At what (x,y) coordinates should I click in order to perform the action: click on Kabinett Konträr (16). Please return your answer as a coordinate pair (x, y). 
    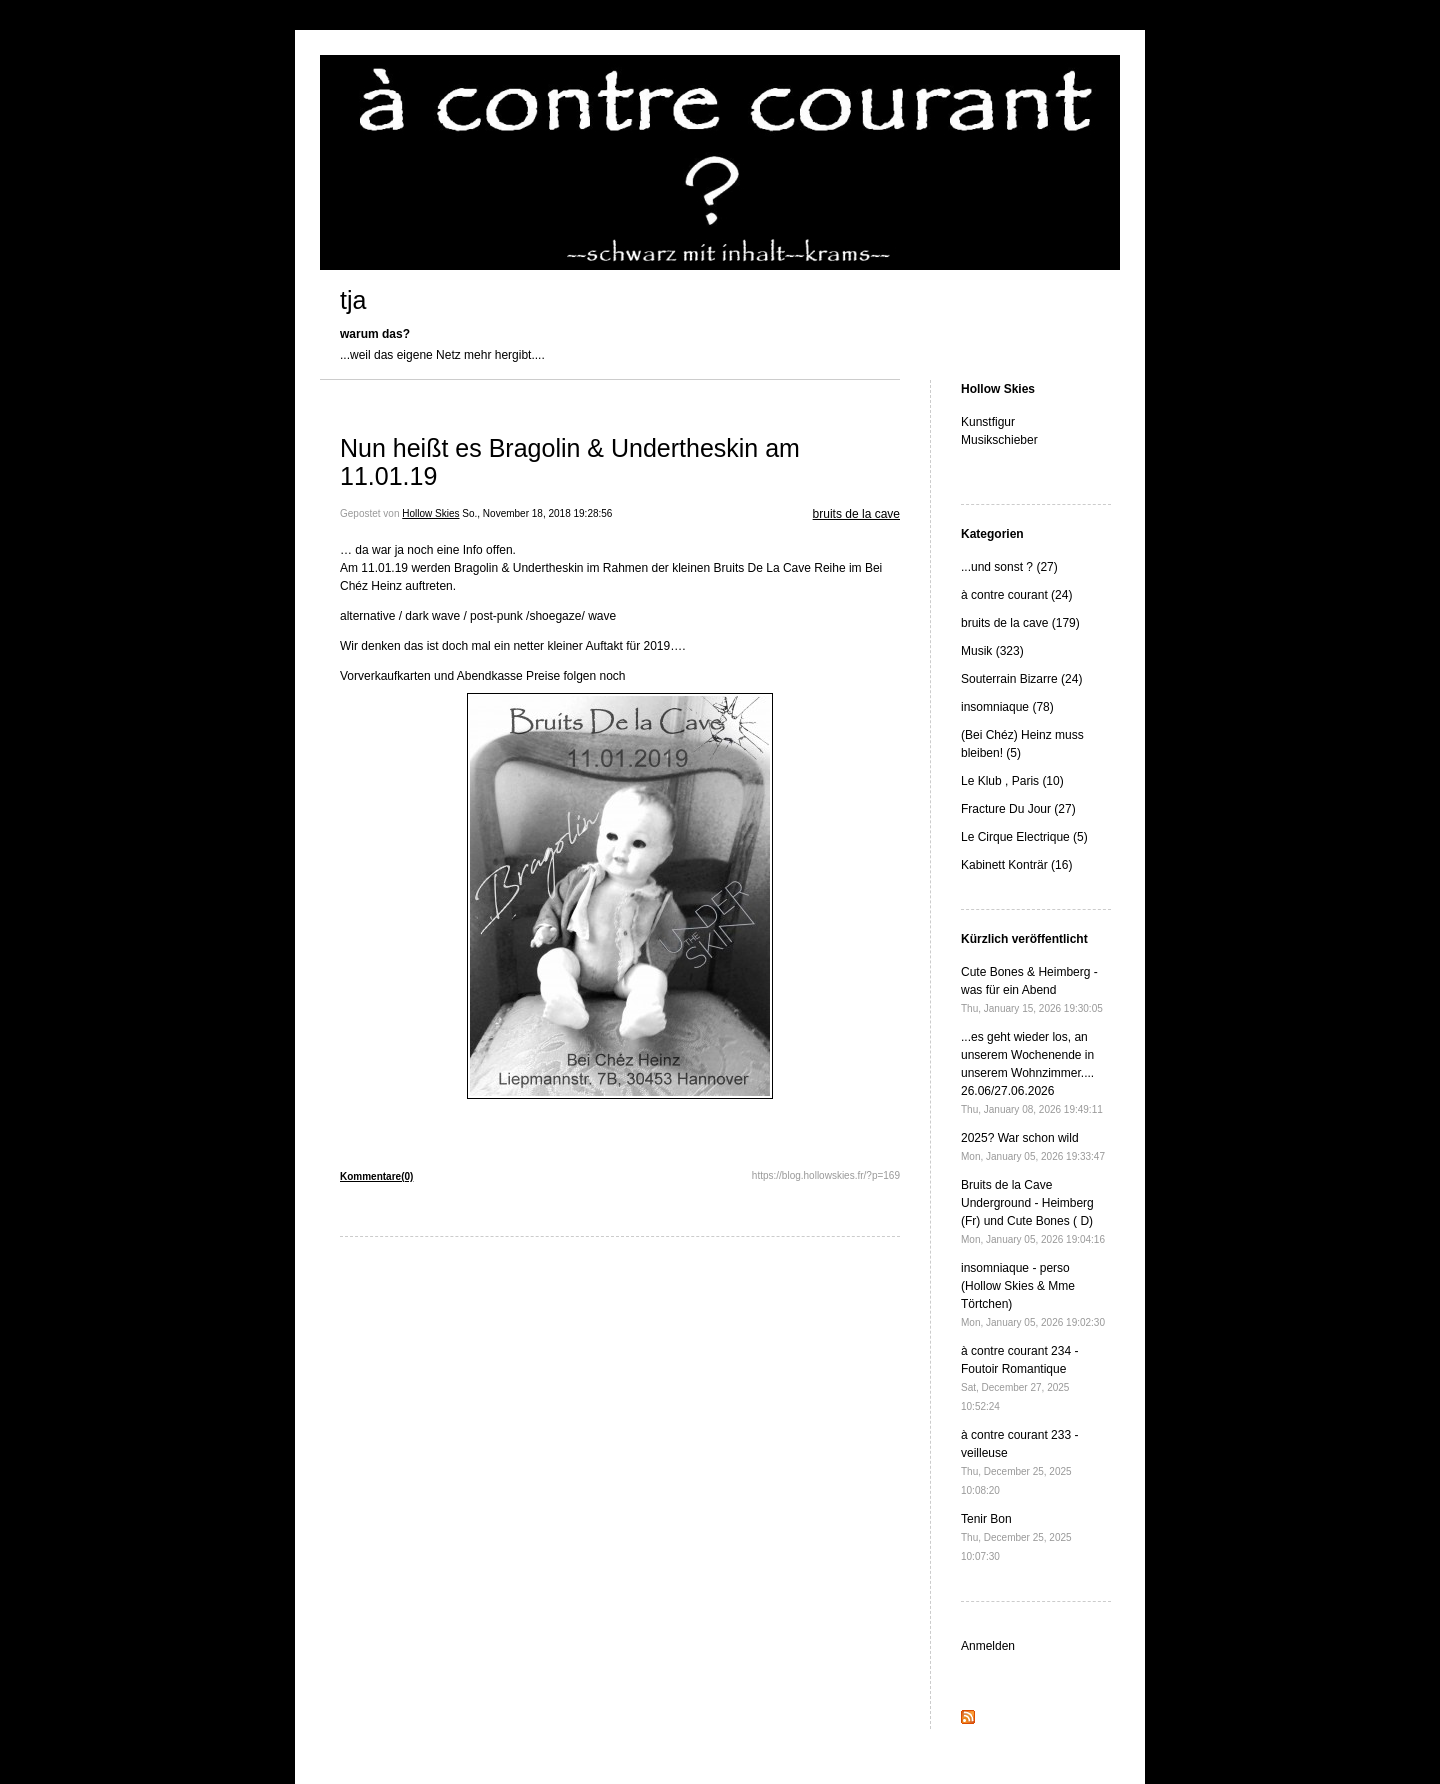
    Looking at the image, I should click on (1016, 865).